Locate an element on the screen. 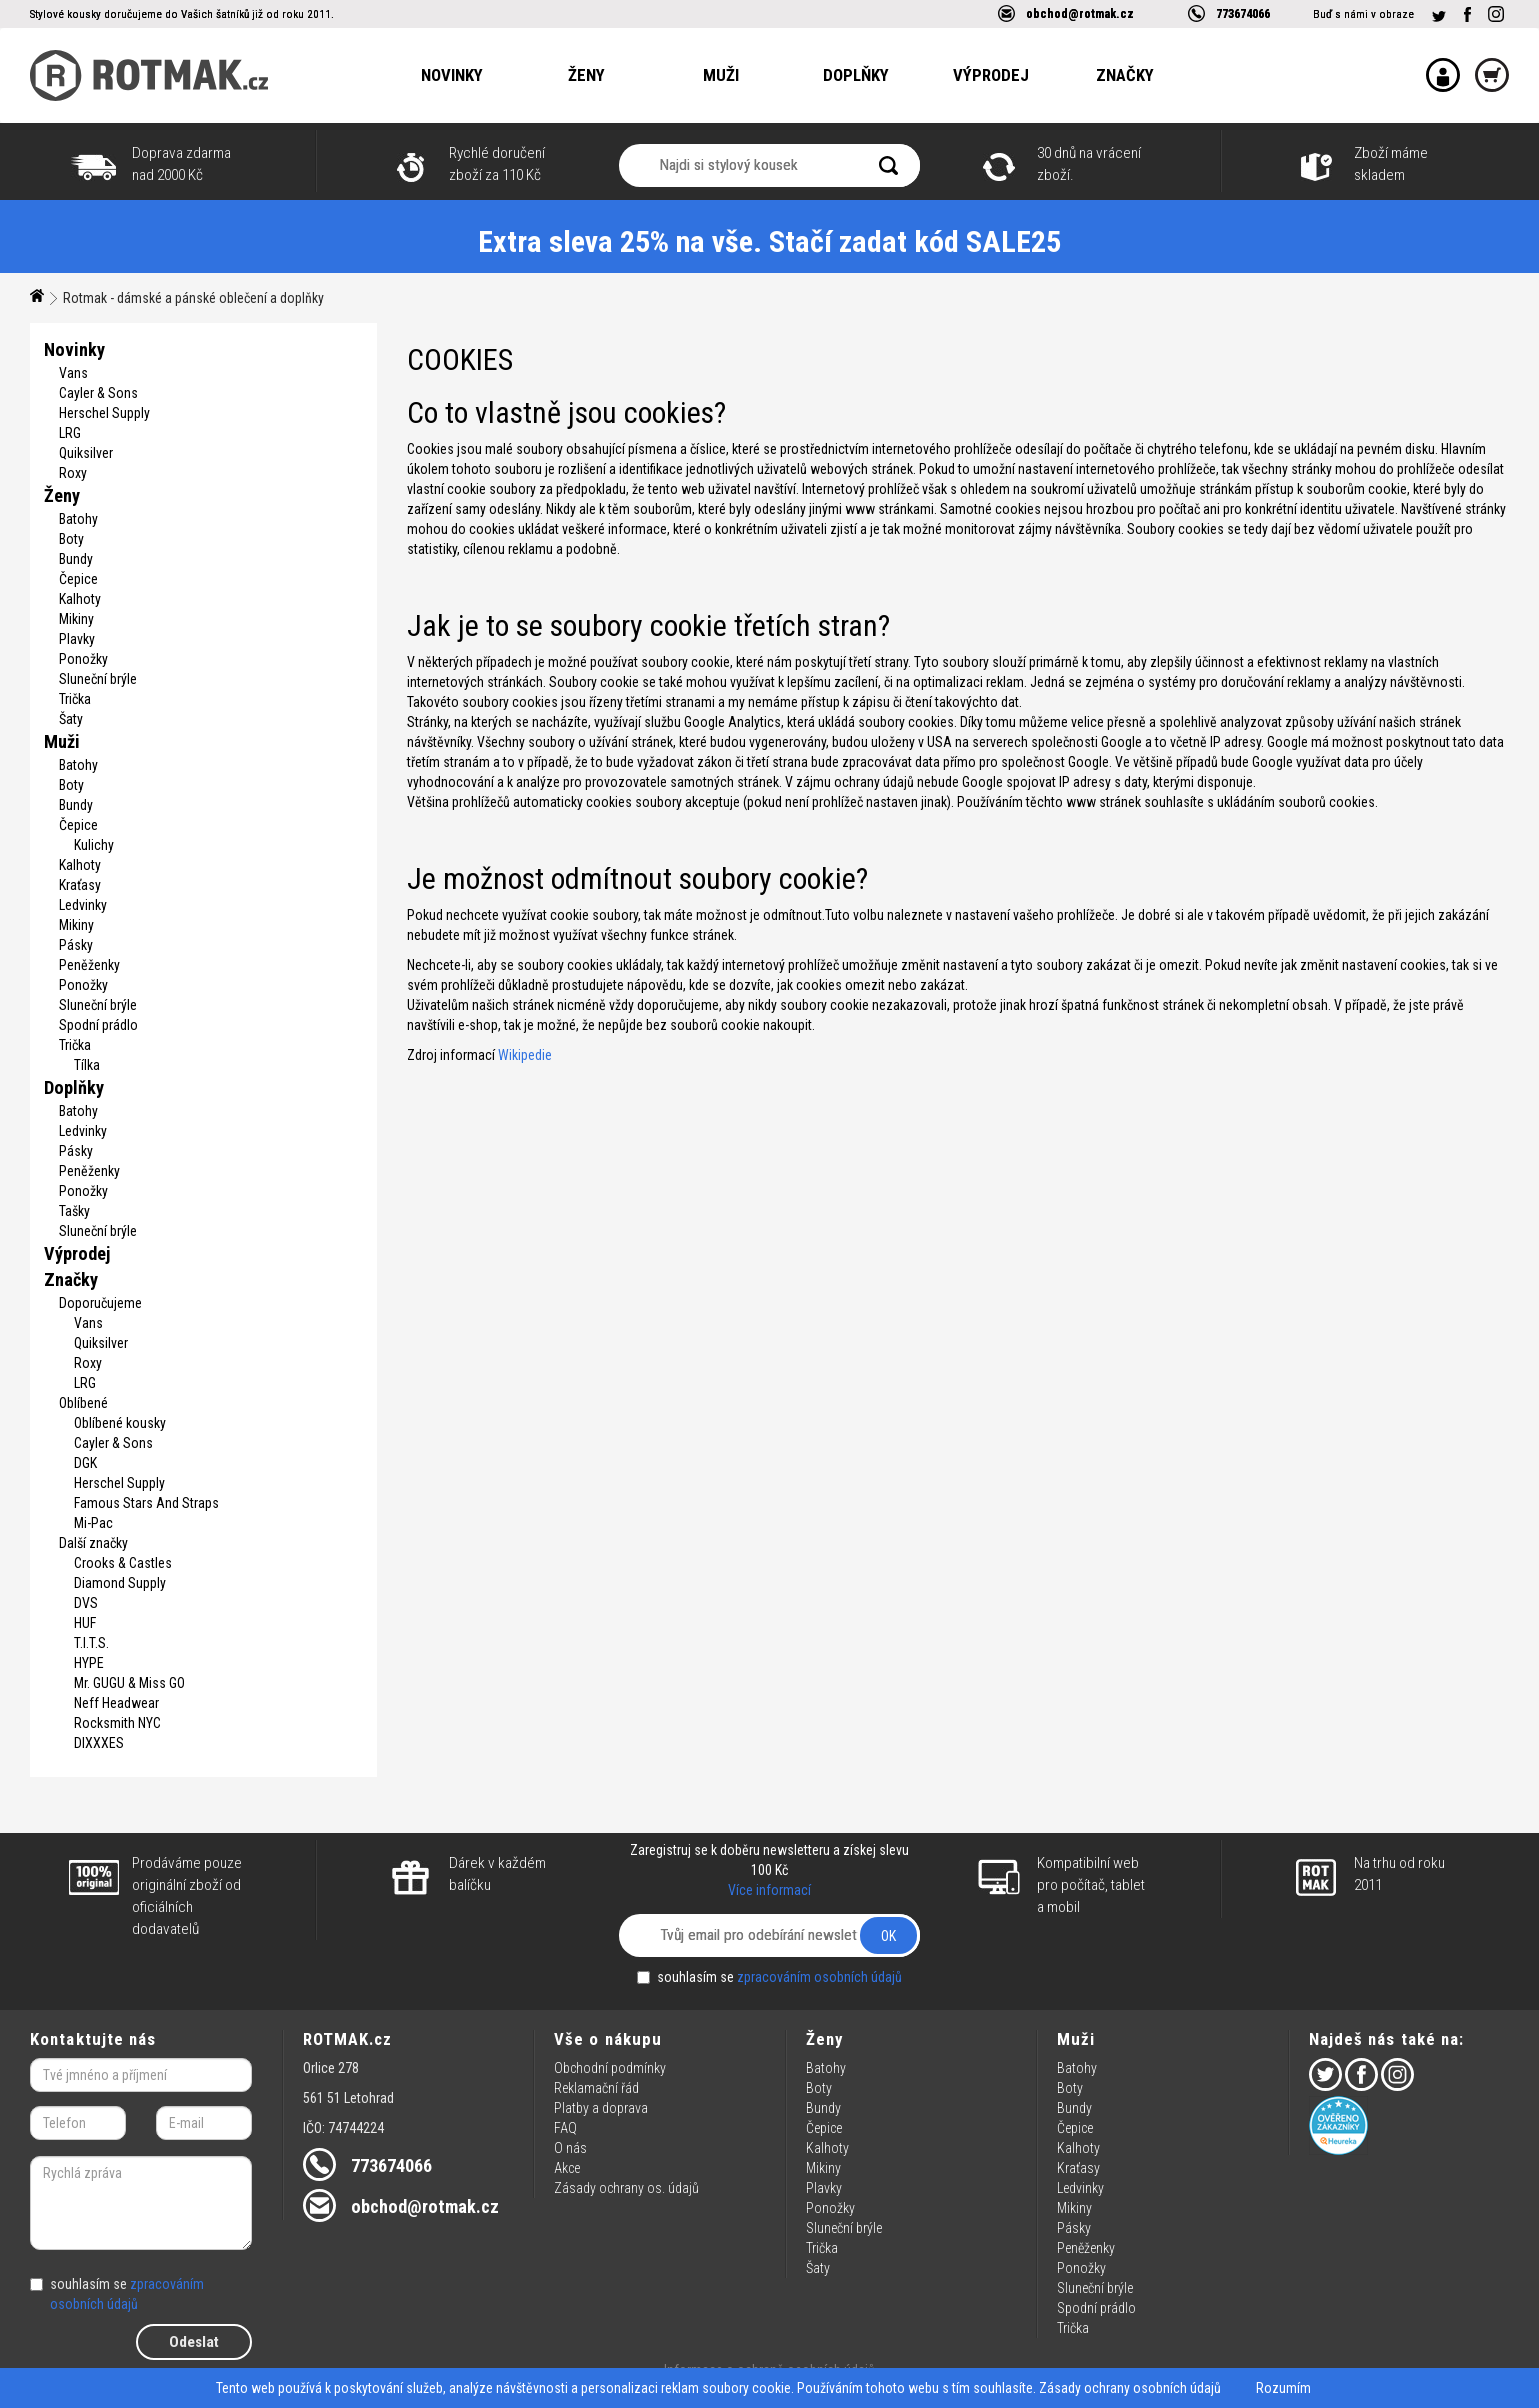 The height and width of the screenshot is (2408, 1539). Herschel Supply is located at coordinates (104, 413).